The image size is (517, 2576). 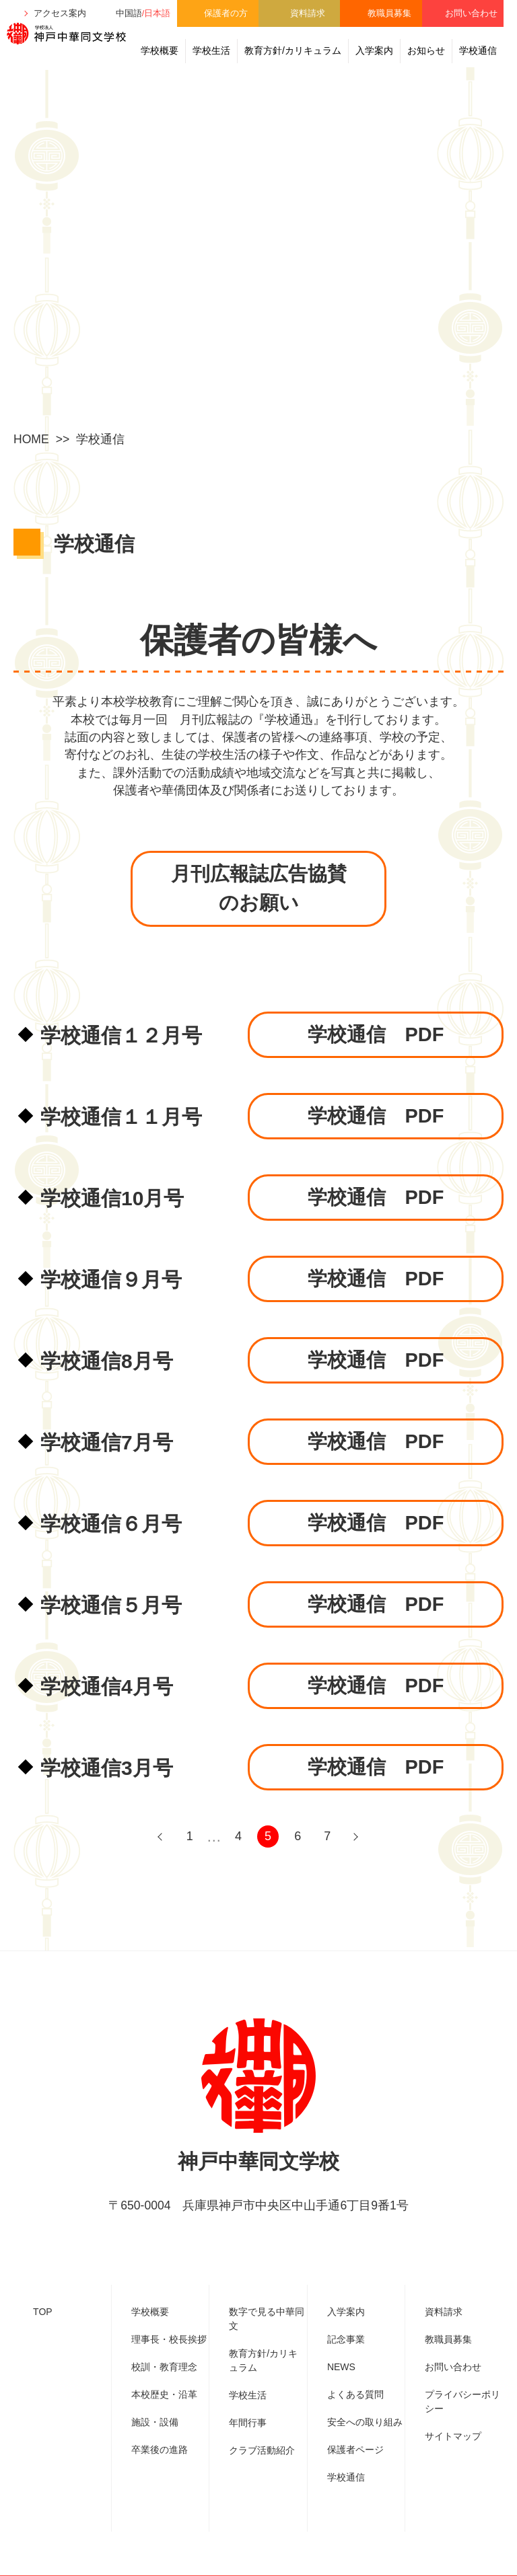 What do you see at coordinates (211, 50) in the screenshot?
I see `学校生活` at bounding box center [211, 50].